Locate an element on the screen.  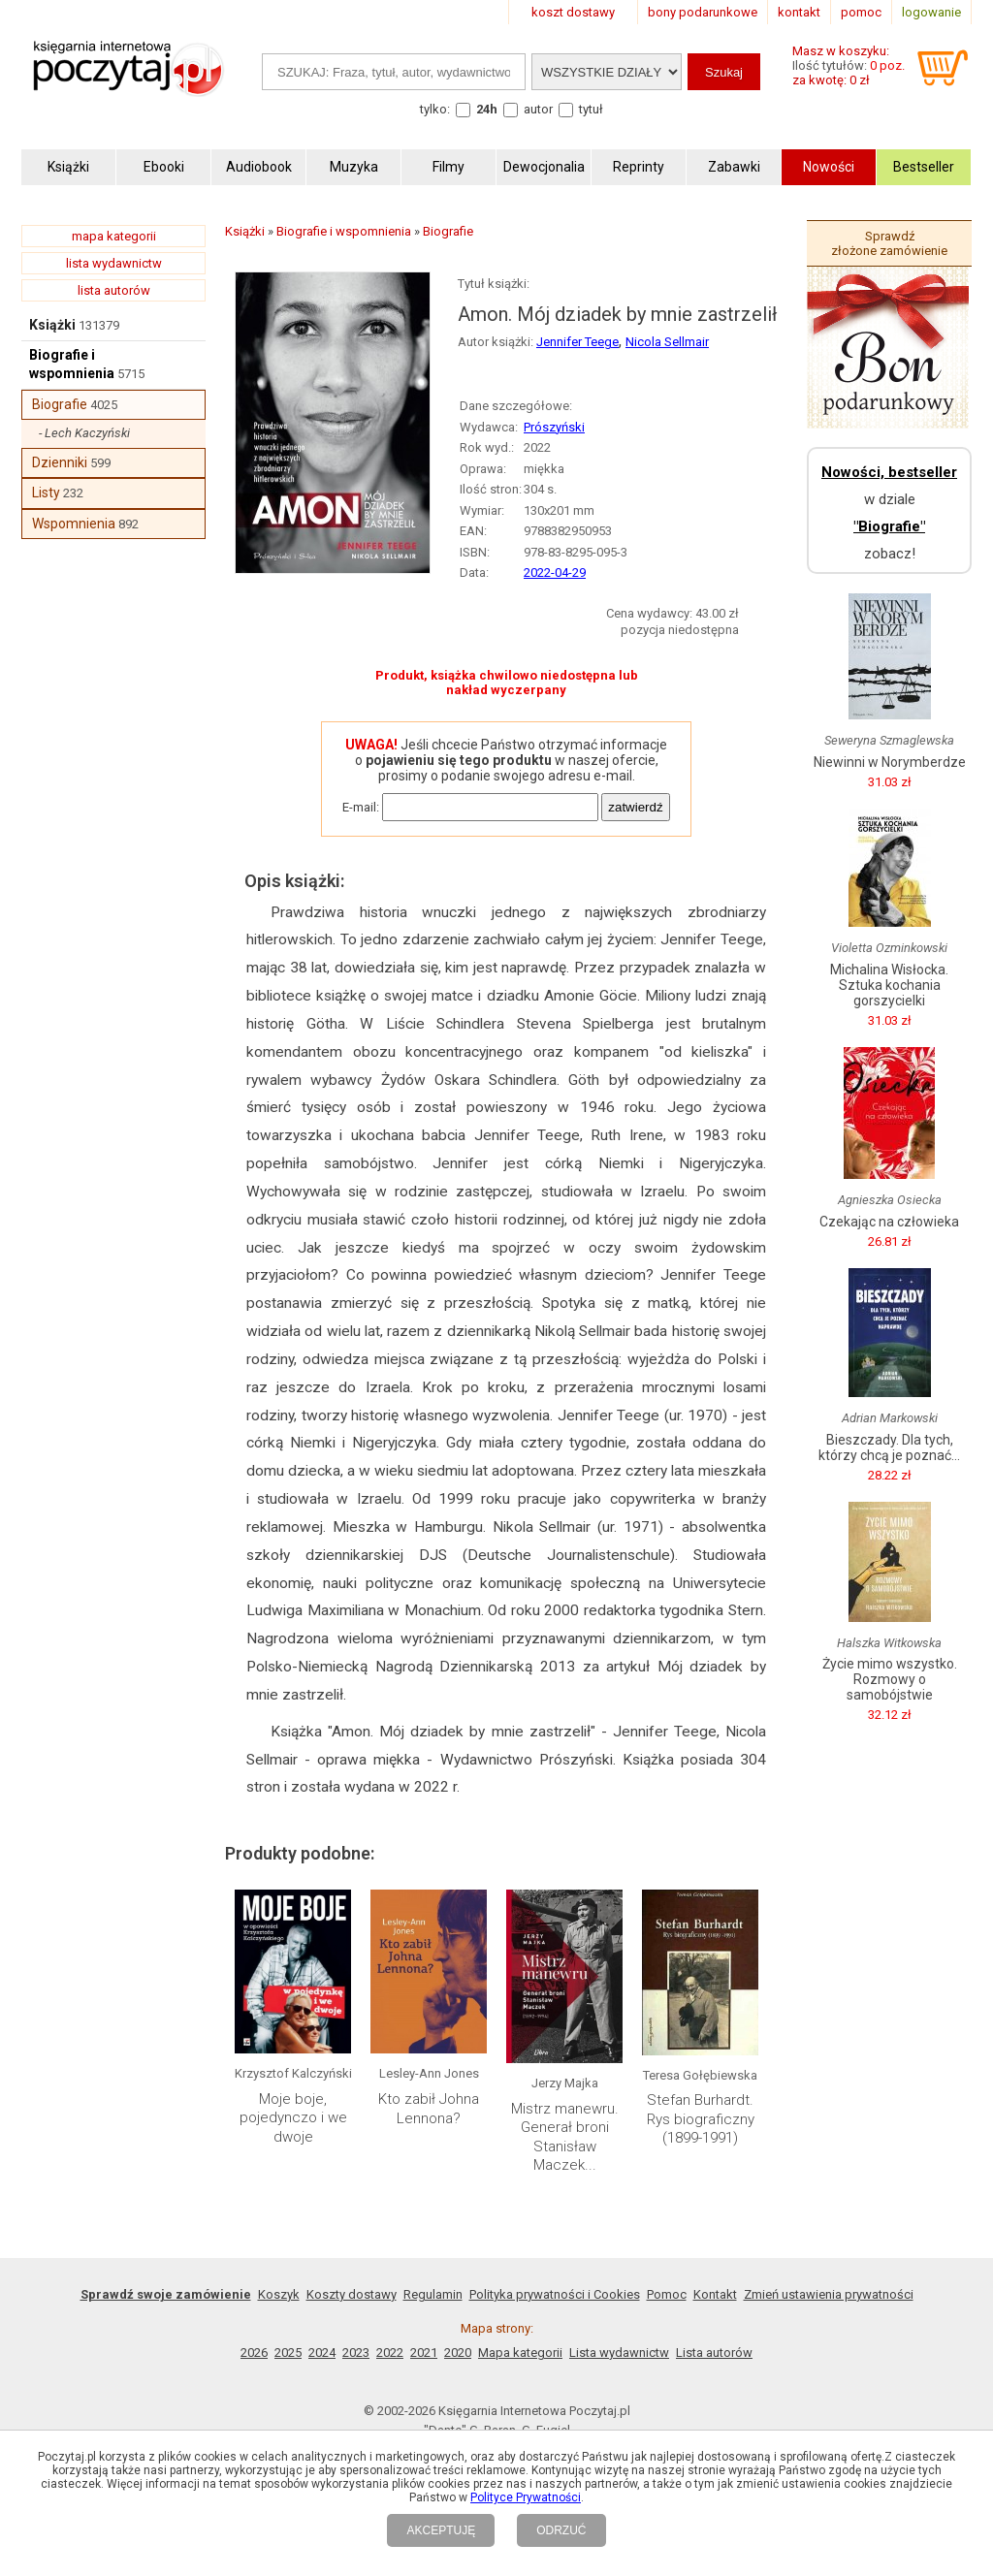
Niewinni w Norymberdze is located at coordinates (890, 762).